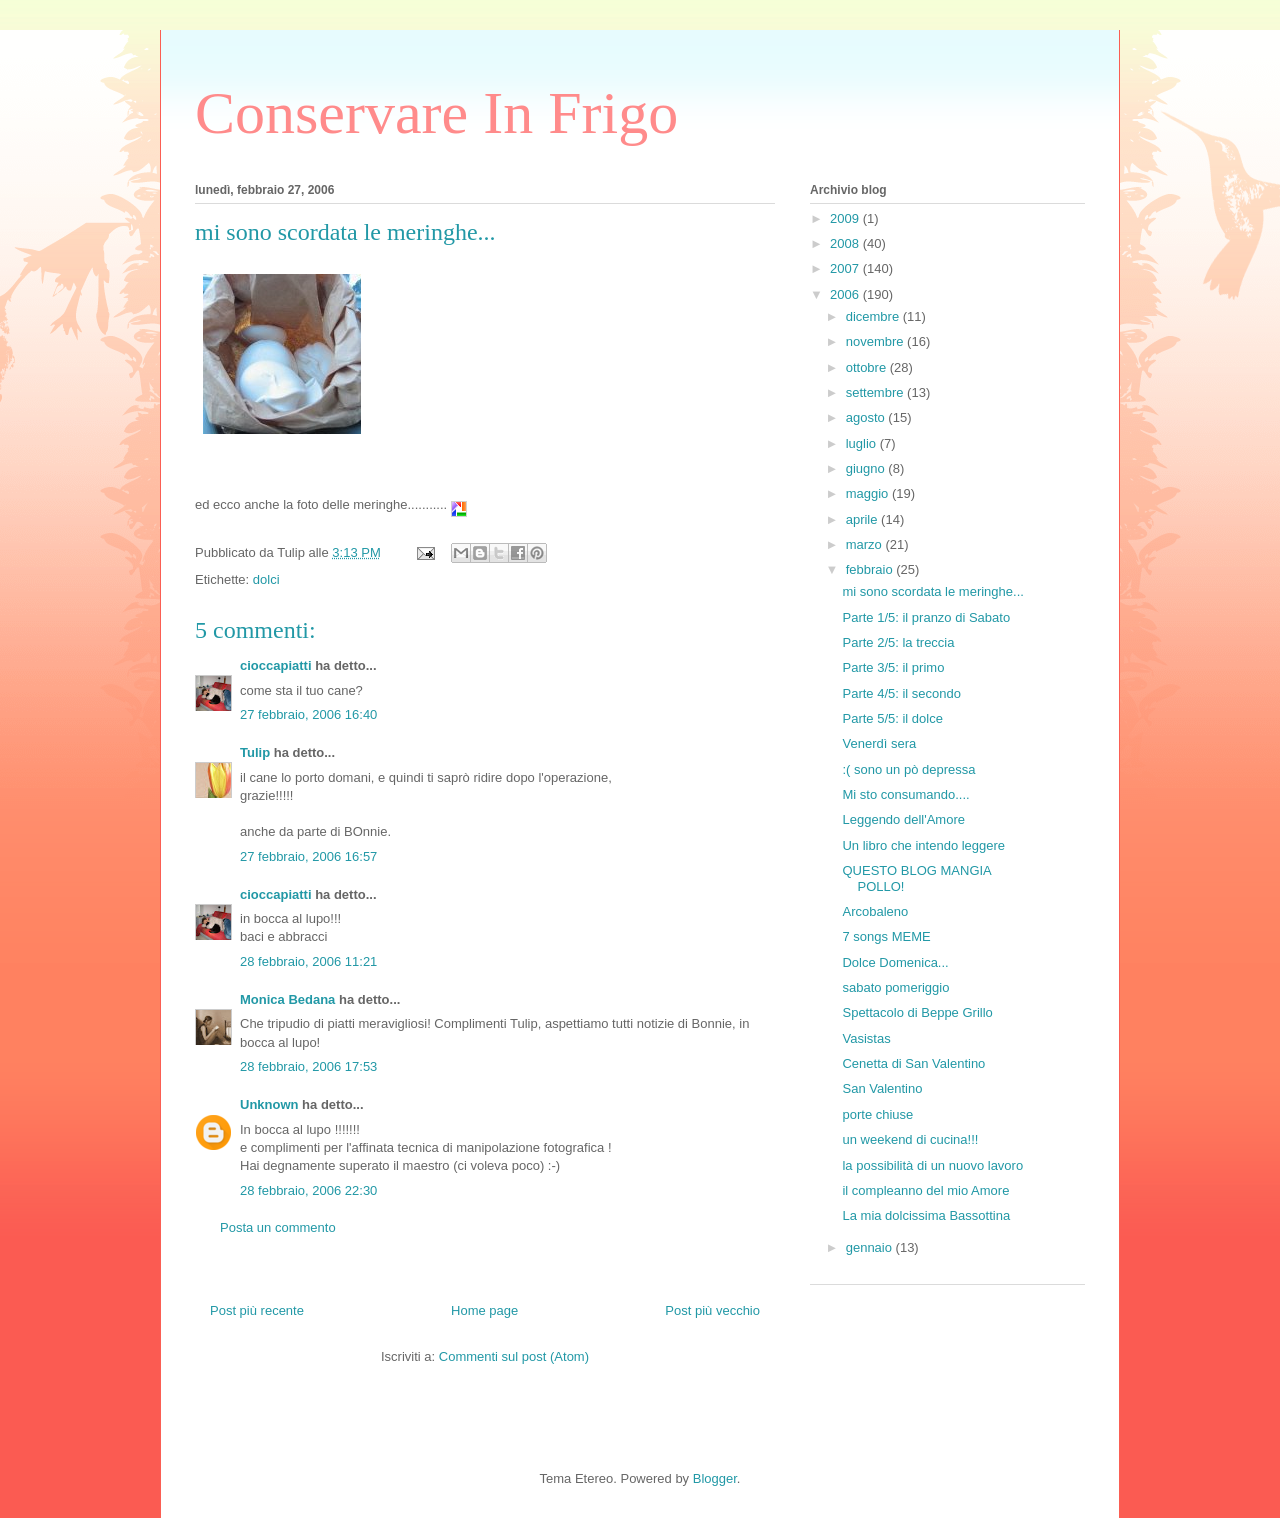 The image size is (1280, 1518). I want to click on il compleanno del mio Amore, so click(925, 1190).